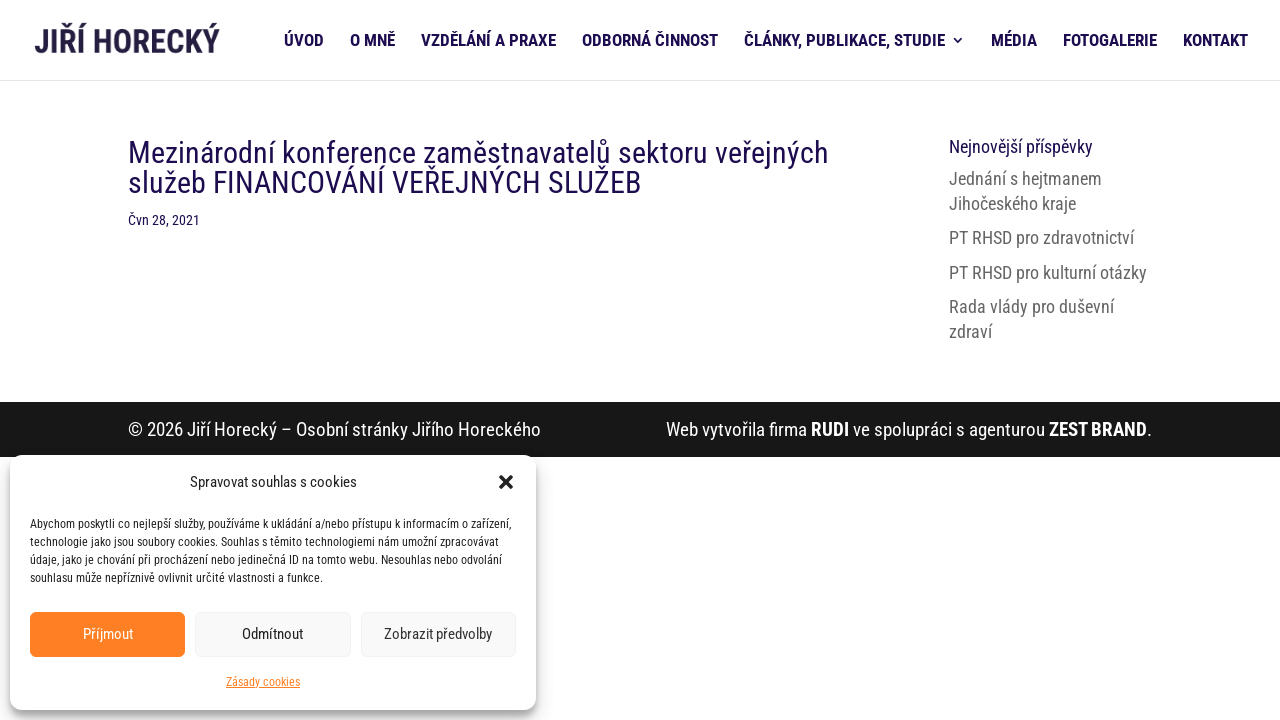  Describe the element at coordinates (488, 41) in the screenshot. I see `VZDĚLÁNÍ A PRAXE` at that location.